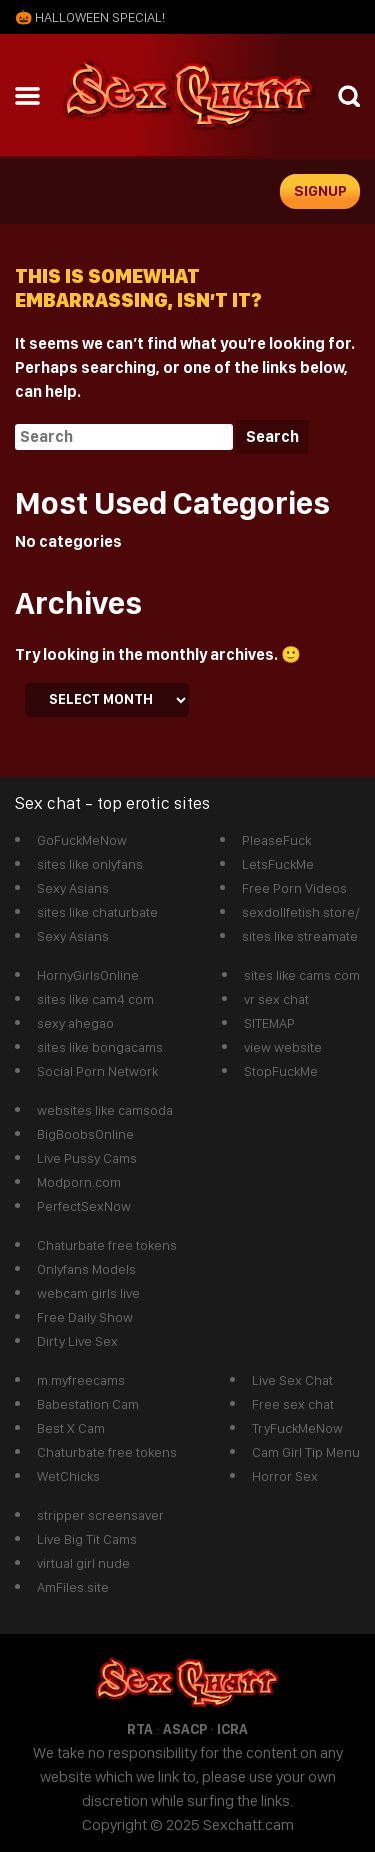 This screenshot has width=375, height=1852. Describe the element at coordinates (306, 1452) in the screenshot. I see `Cam Girl Tip Menu` at that location.